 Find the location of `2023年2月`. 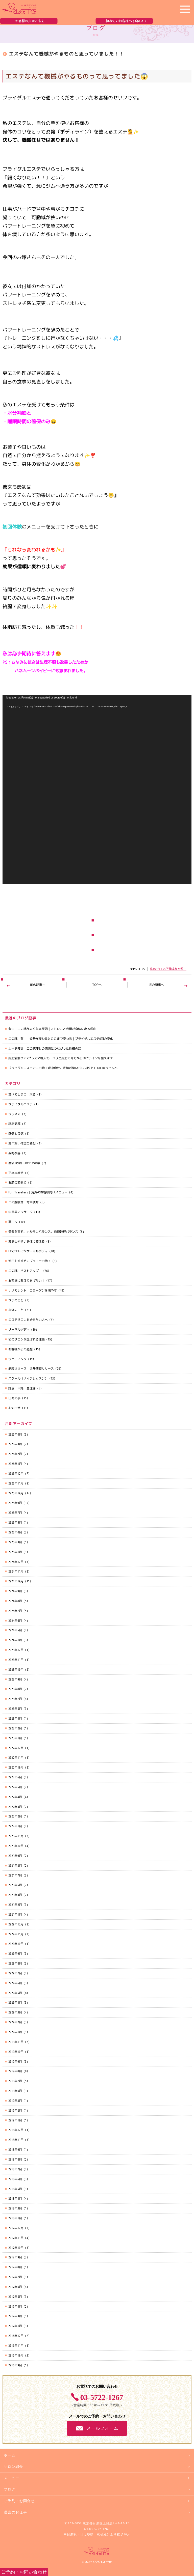

2023年2月 is located at coordinates (15, 1728).